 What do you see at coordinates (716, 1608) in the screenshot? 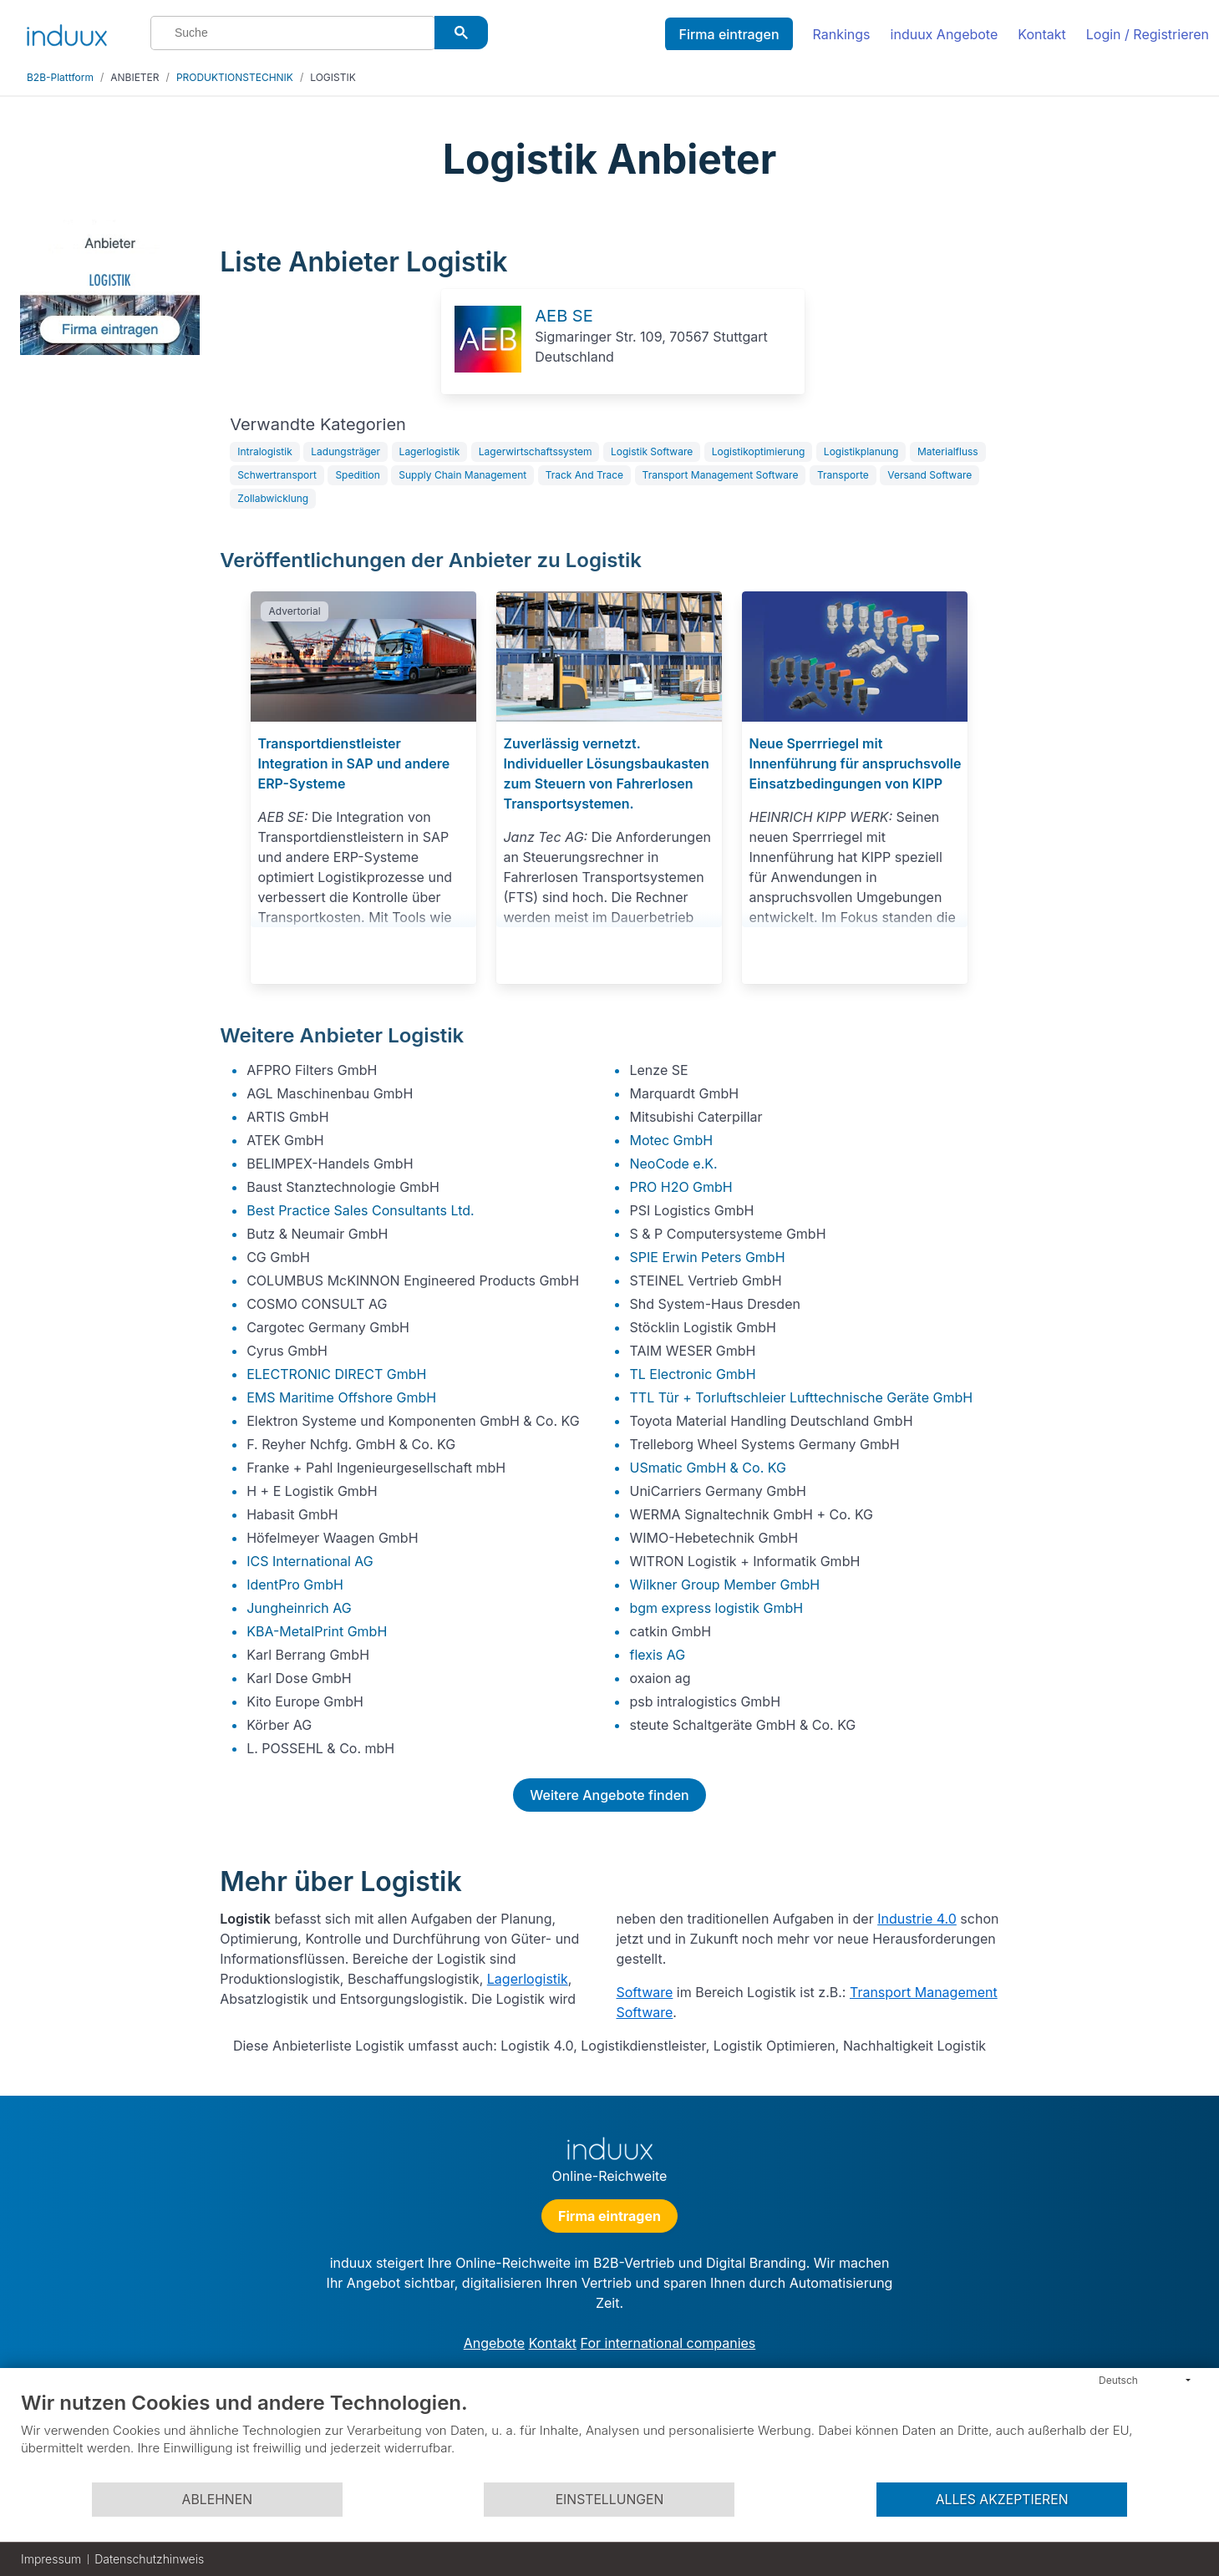
I see `bgm express logistik GmbH` at bounding box center [716, 1608].